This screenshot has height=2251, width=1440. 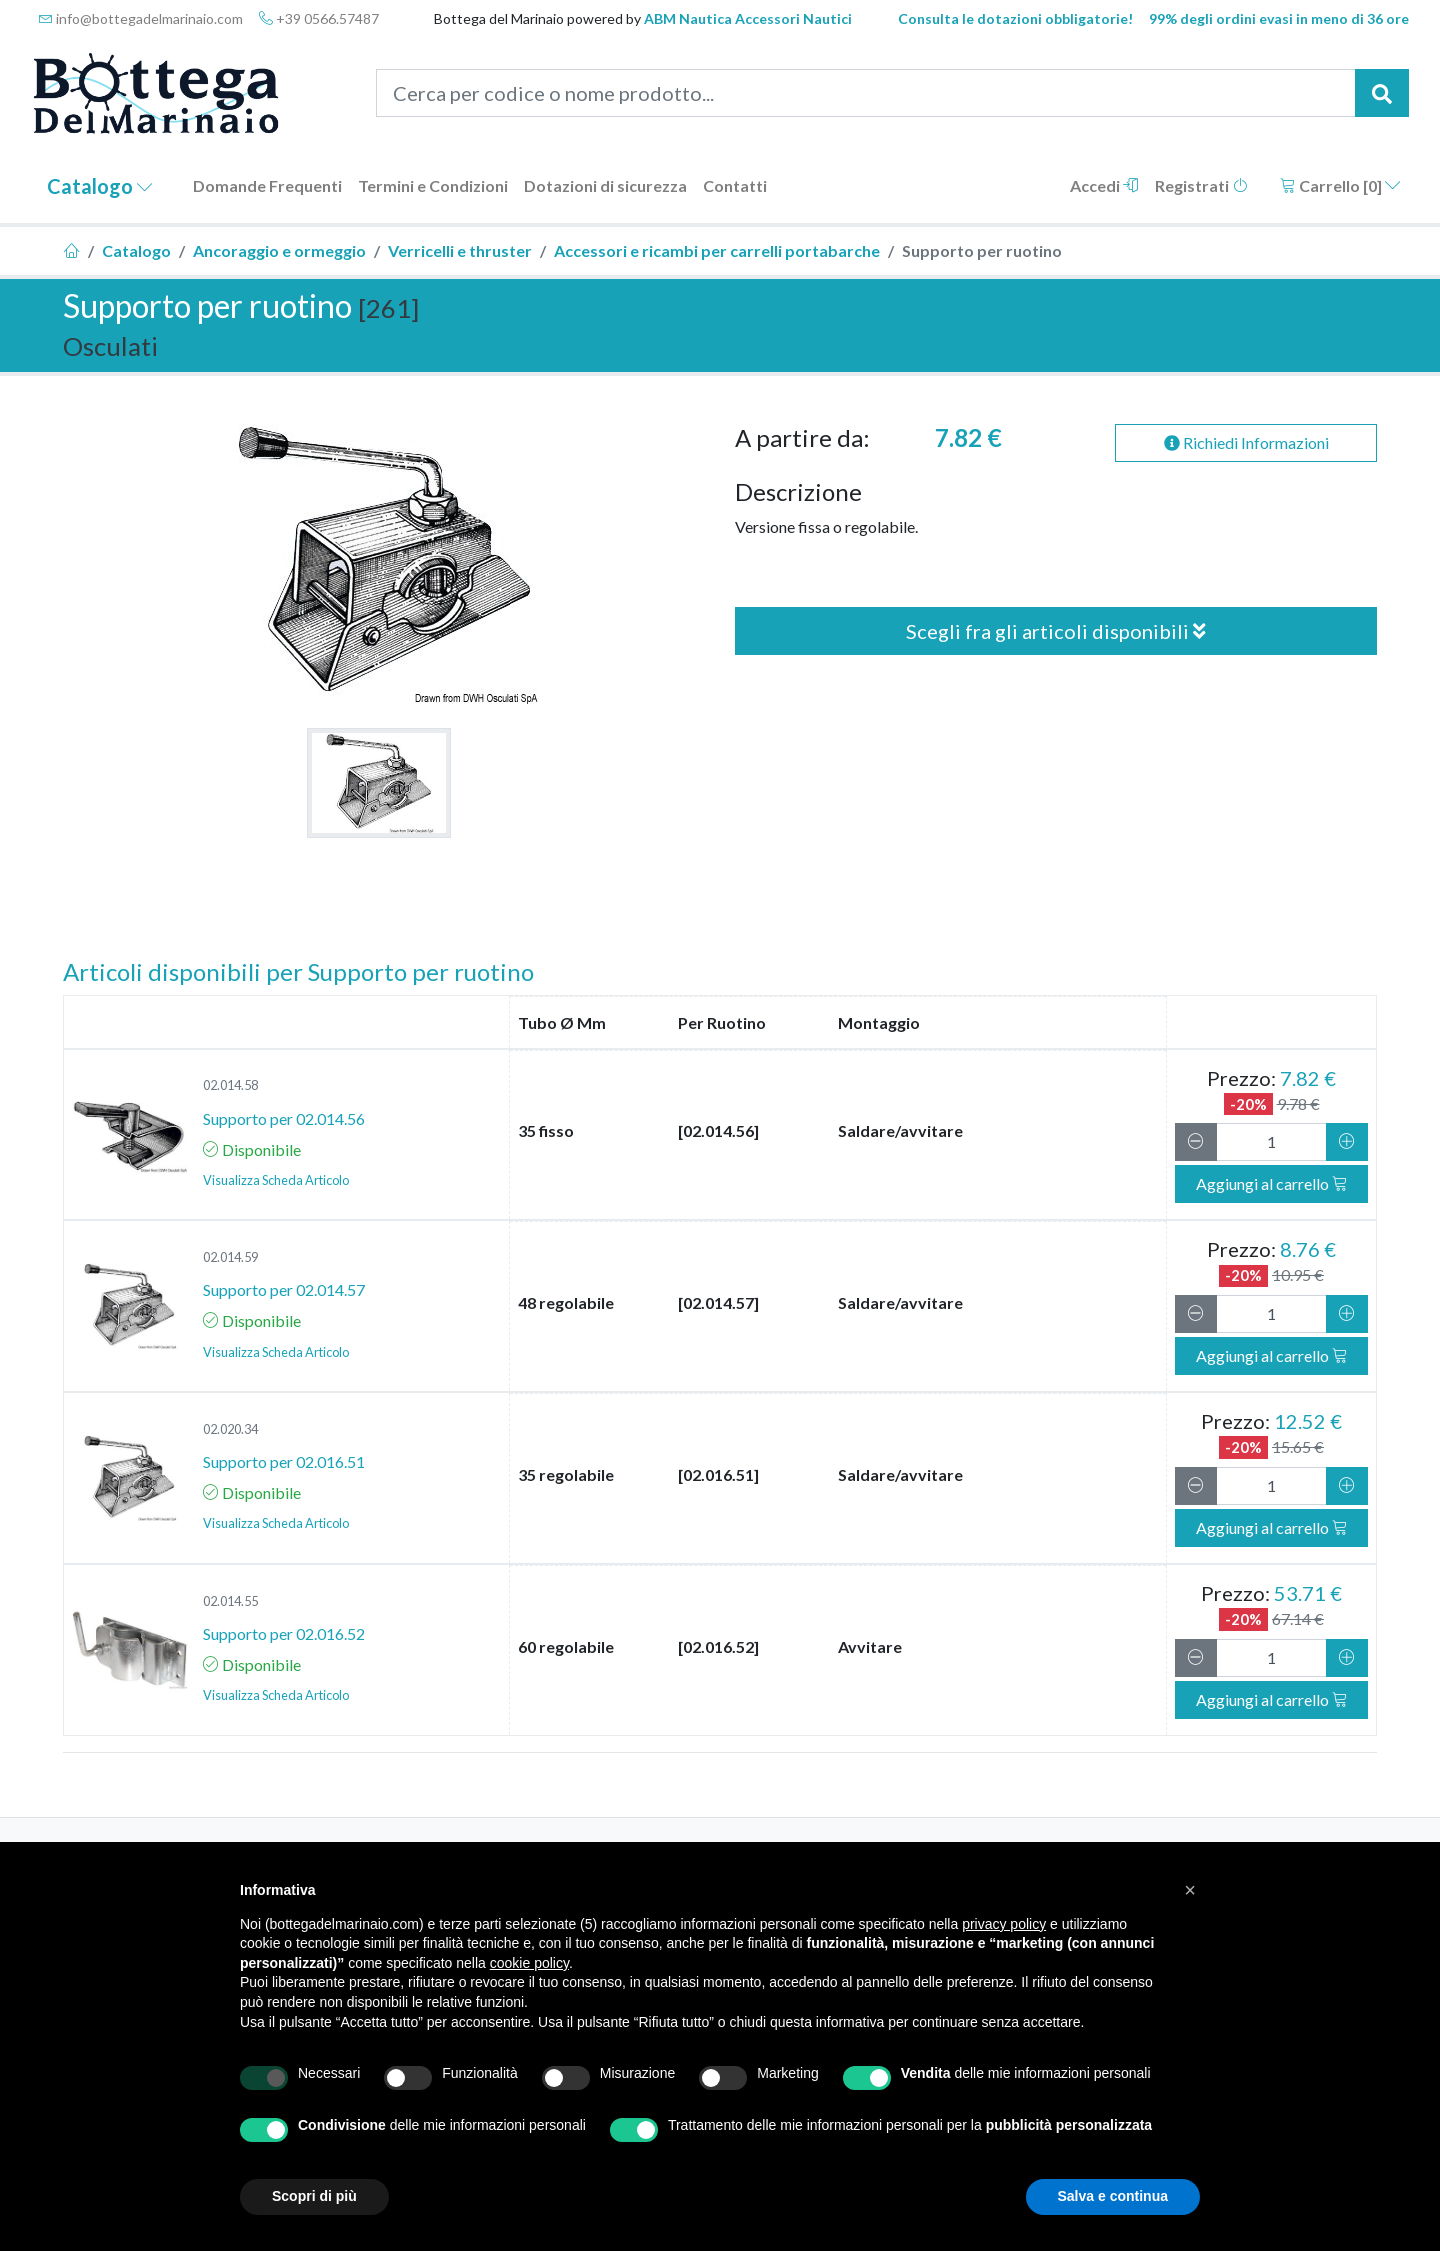 What do you see at coordinates (1004, 1924) in the screenshot?
I see `privacy policy [button]` at bounding box center [1004, 1924].